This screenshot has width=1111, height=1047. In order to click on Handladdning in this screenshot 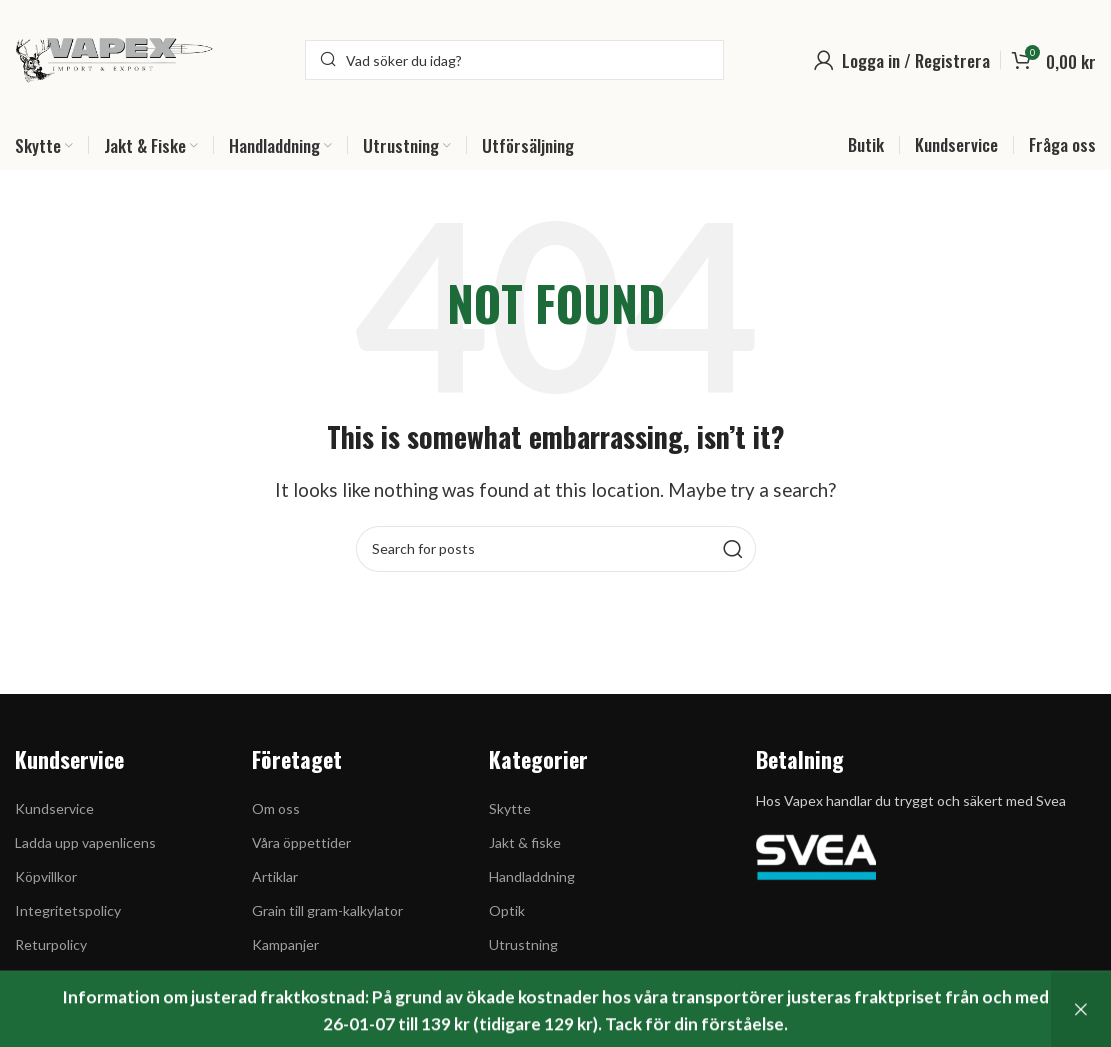, I will do `click(532, 876)`.